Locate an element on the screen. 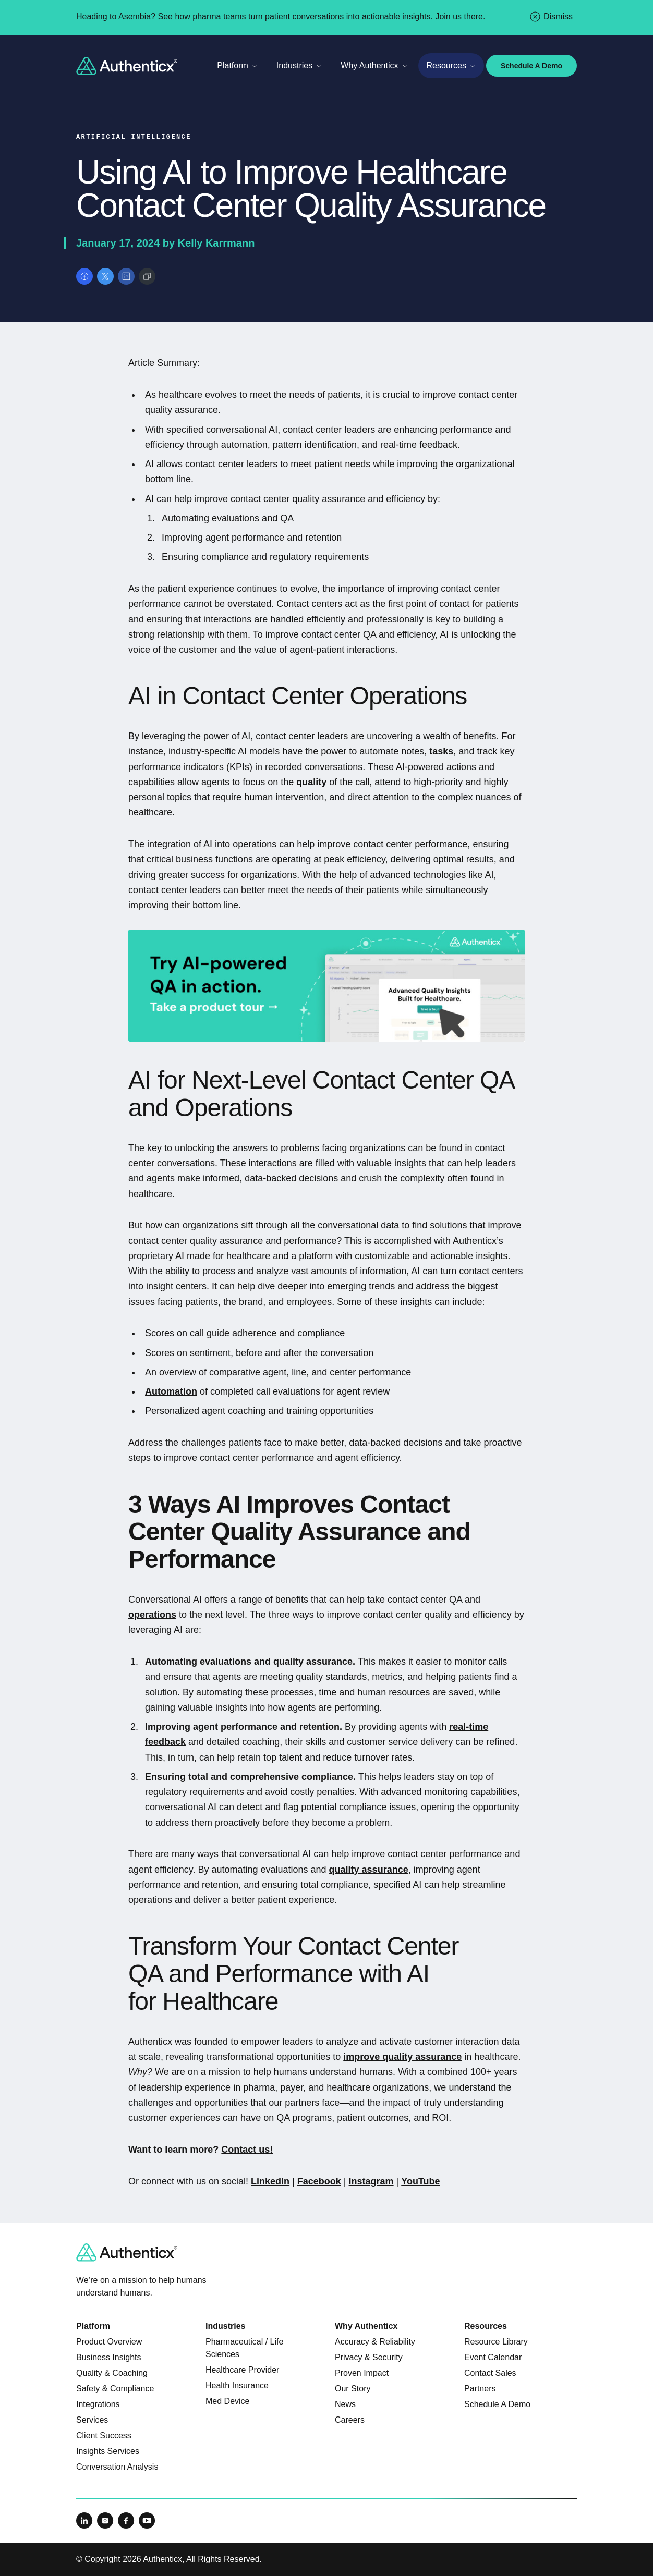 This screenshot has width=653, height=2576. Conversation Analysis is located at coordinates (117, 2466).